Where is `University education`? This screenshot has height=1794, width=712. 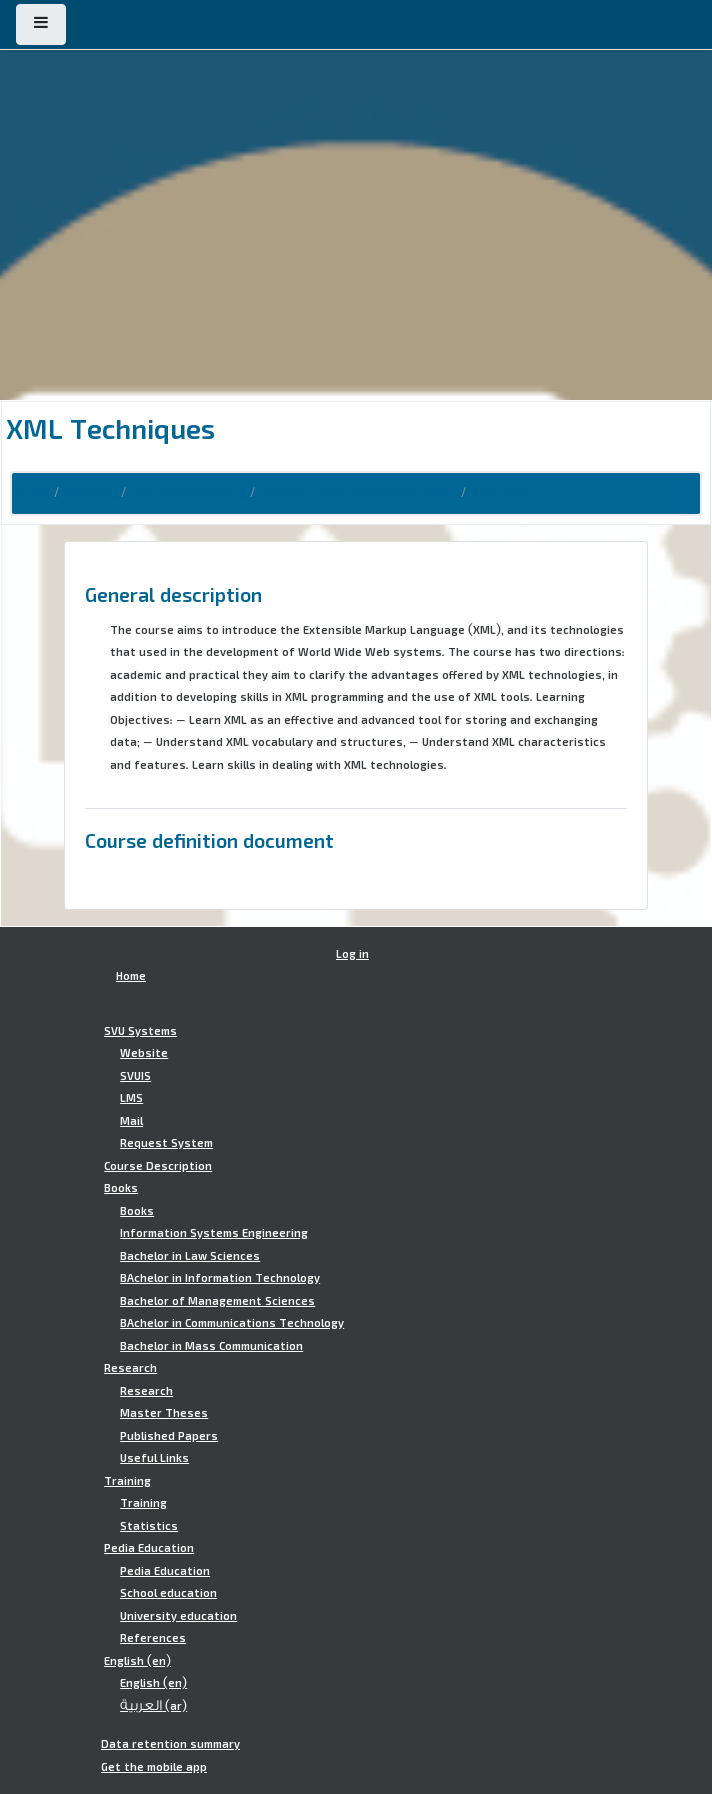
University education is located at coordinates (178, 1616).